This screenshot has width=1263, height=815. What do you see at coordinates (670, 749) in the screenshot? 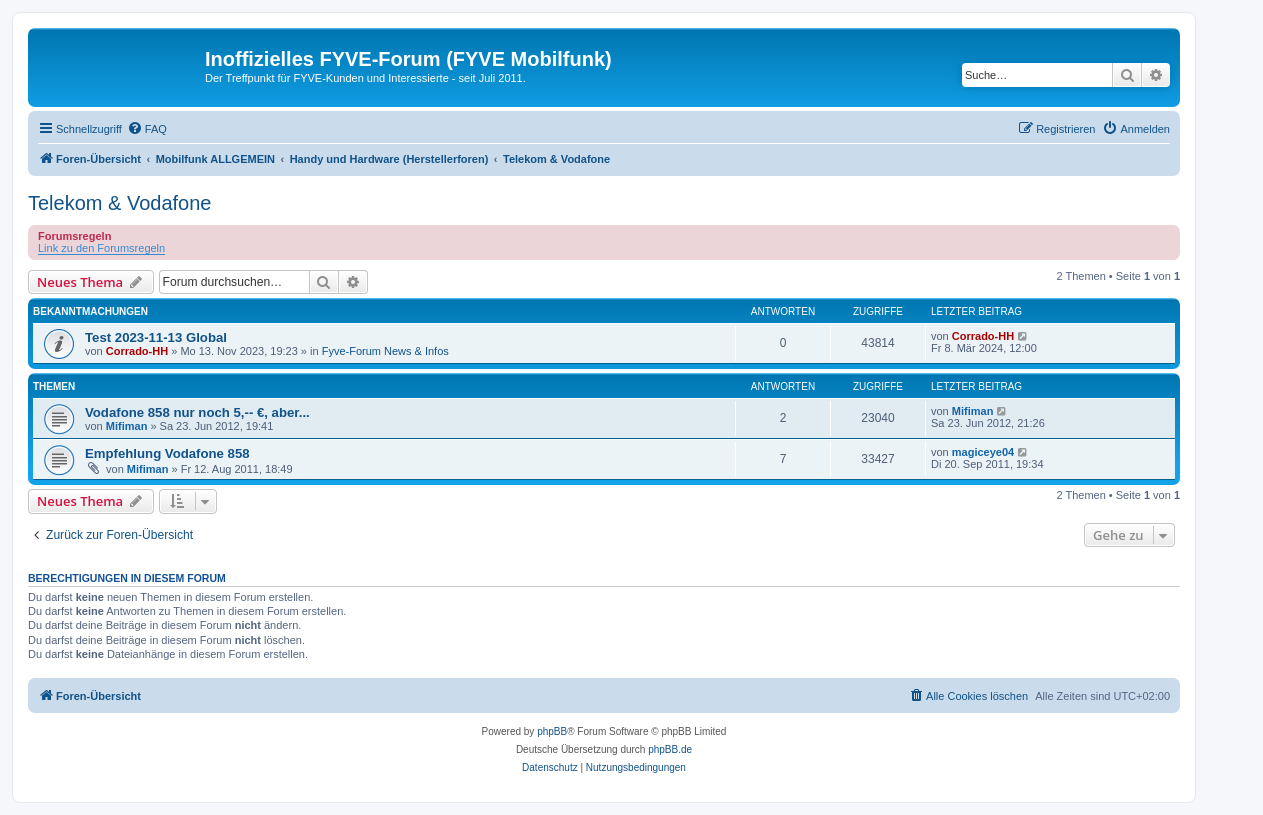
I see `phpBB.de` at bounding box center [670, 749].